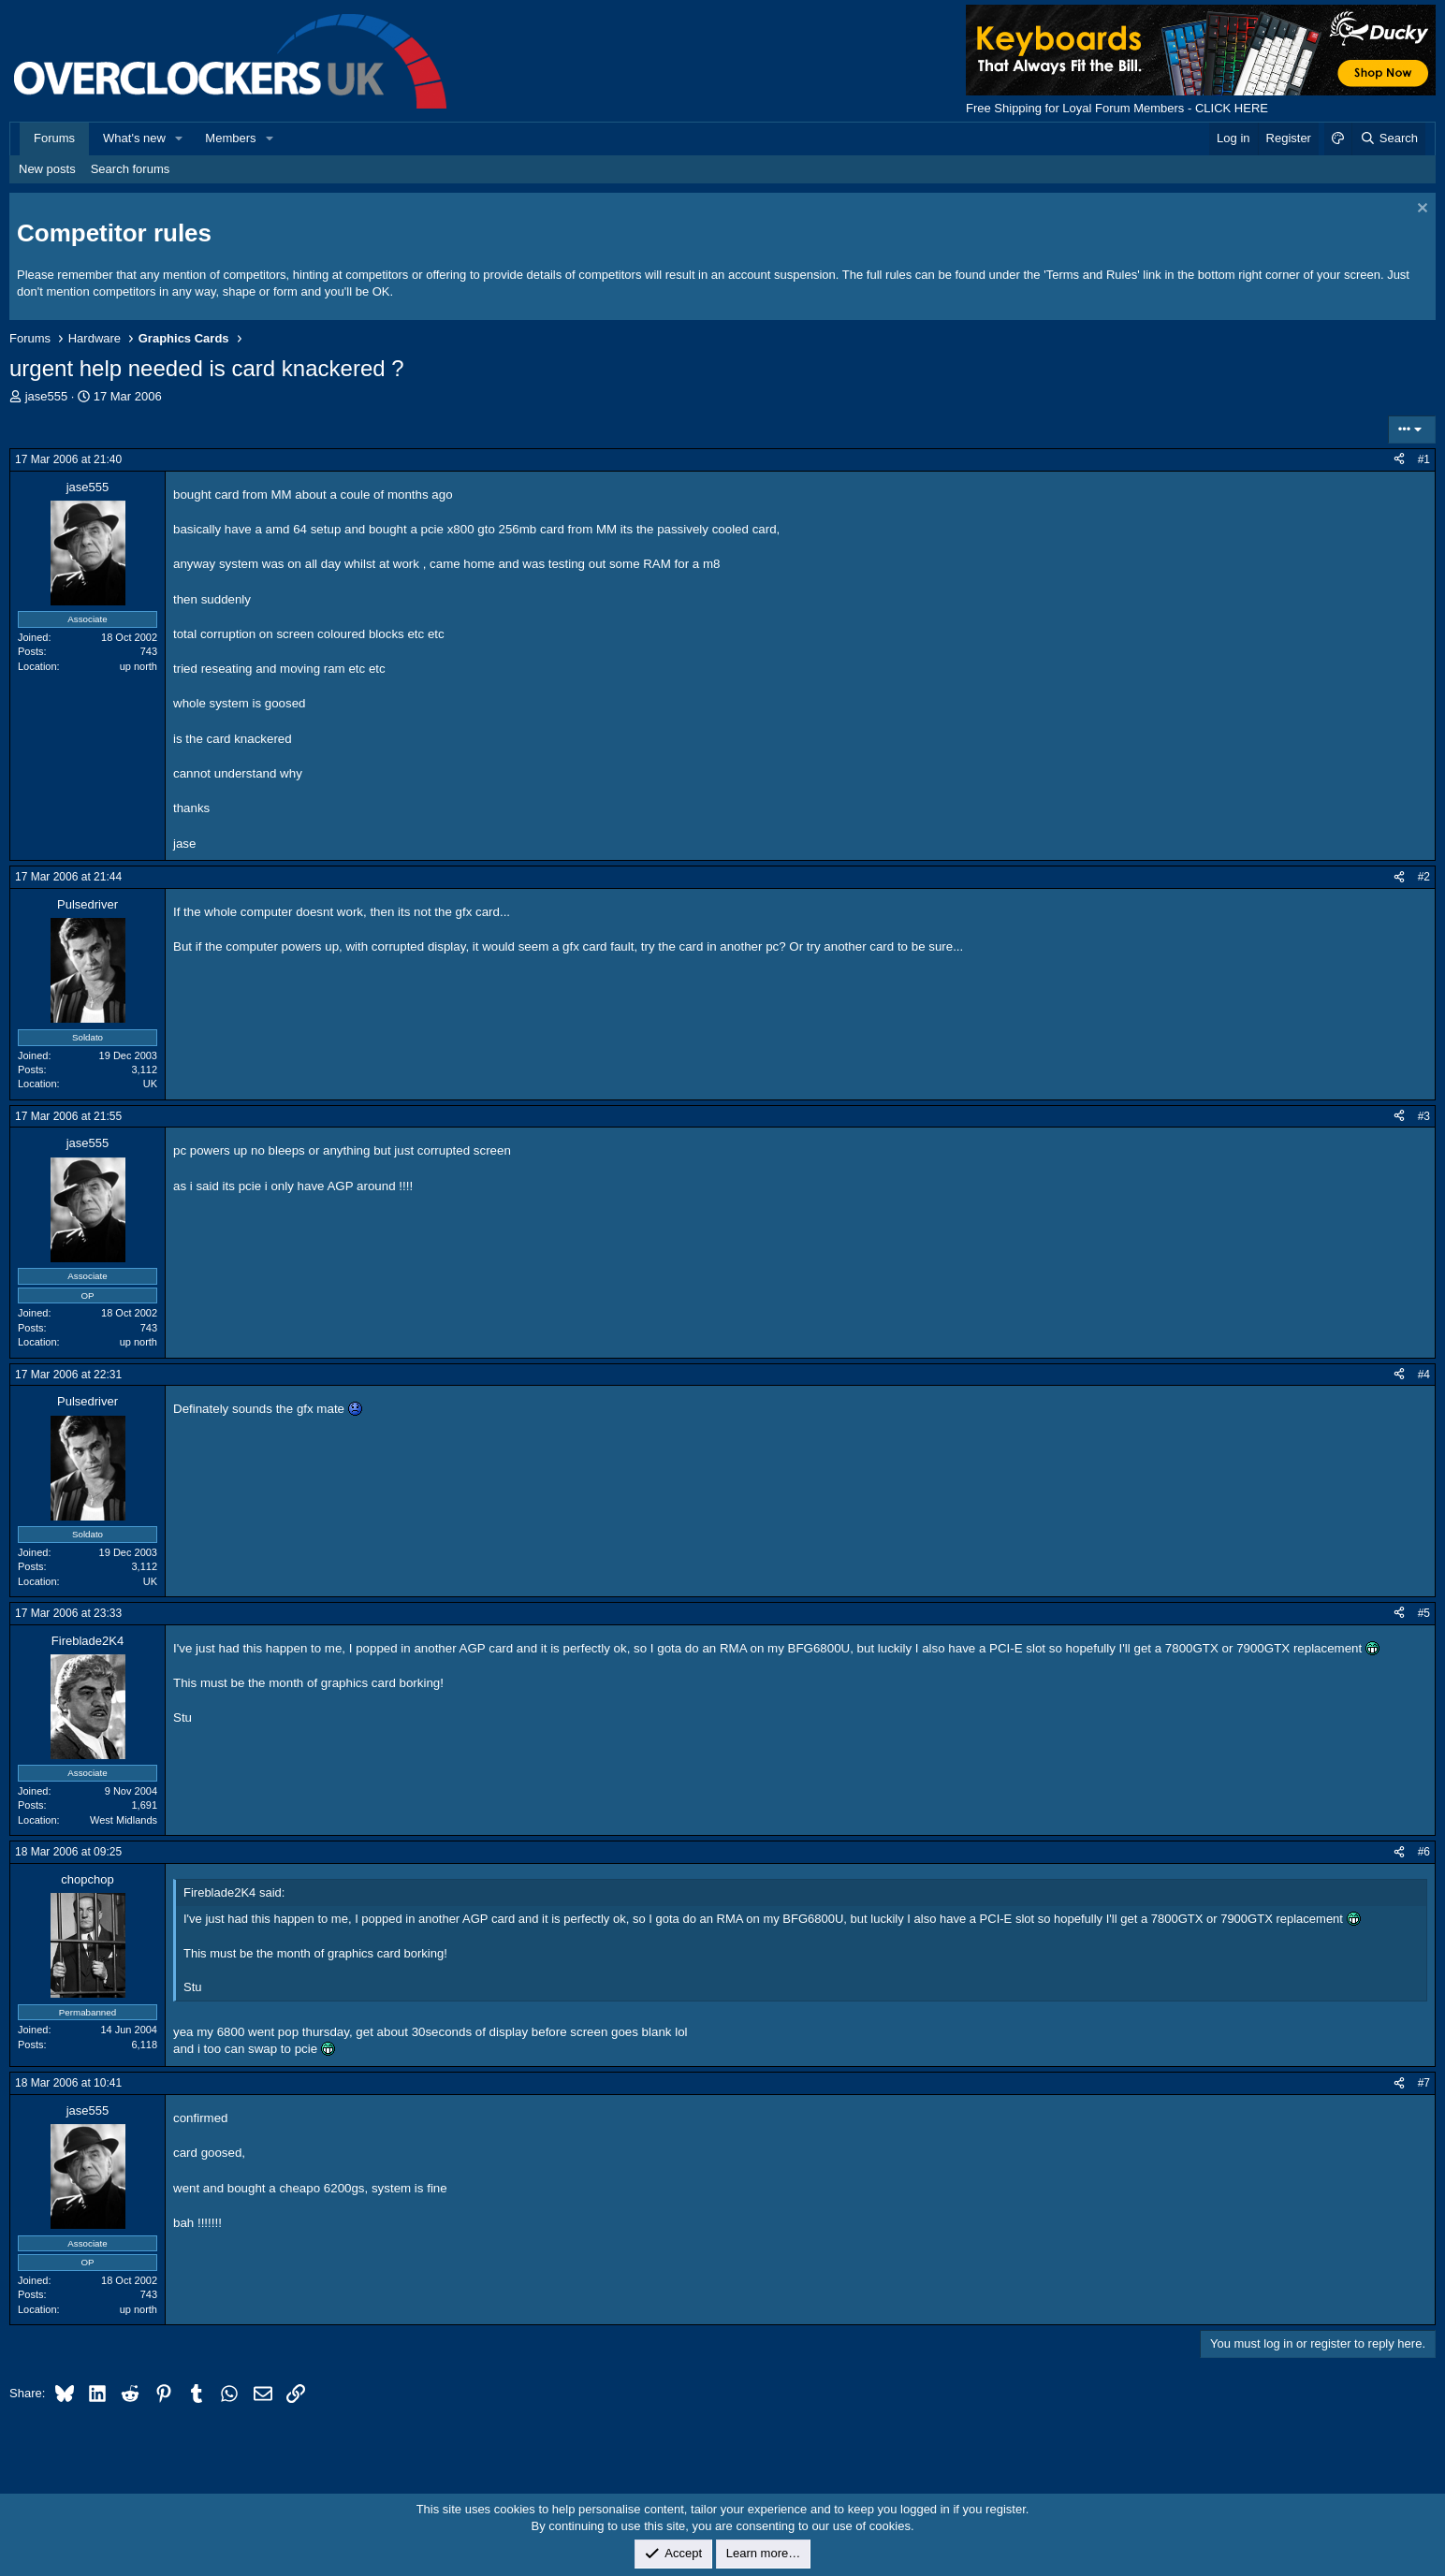 The image size is (1445, 2576). What do you see at coordinates (1117, 108) in the screenshot?
I see `Free Shipping for Loyal Forum Members - CLICK HERE` at bounding box center [1117, 108].